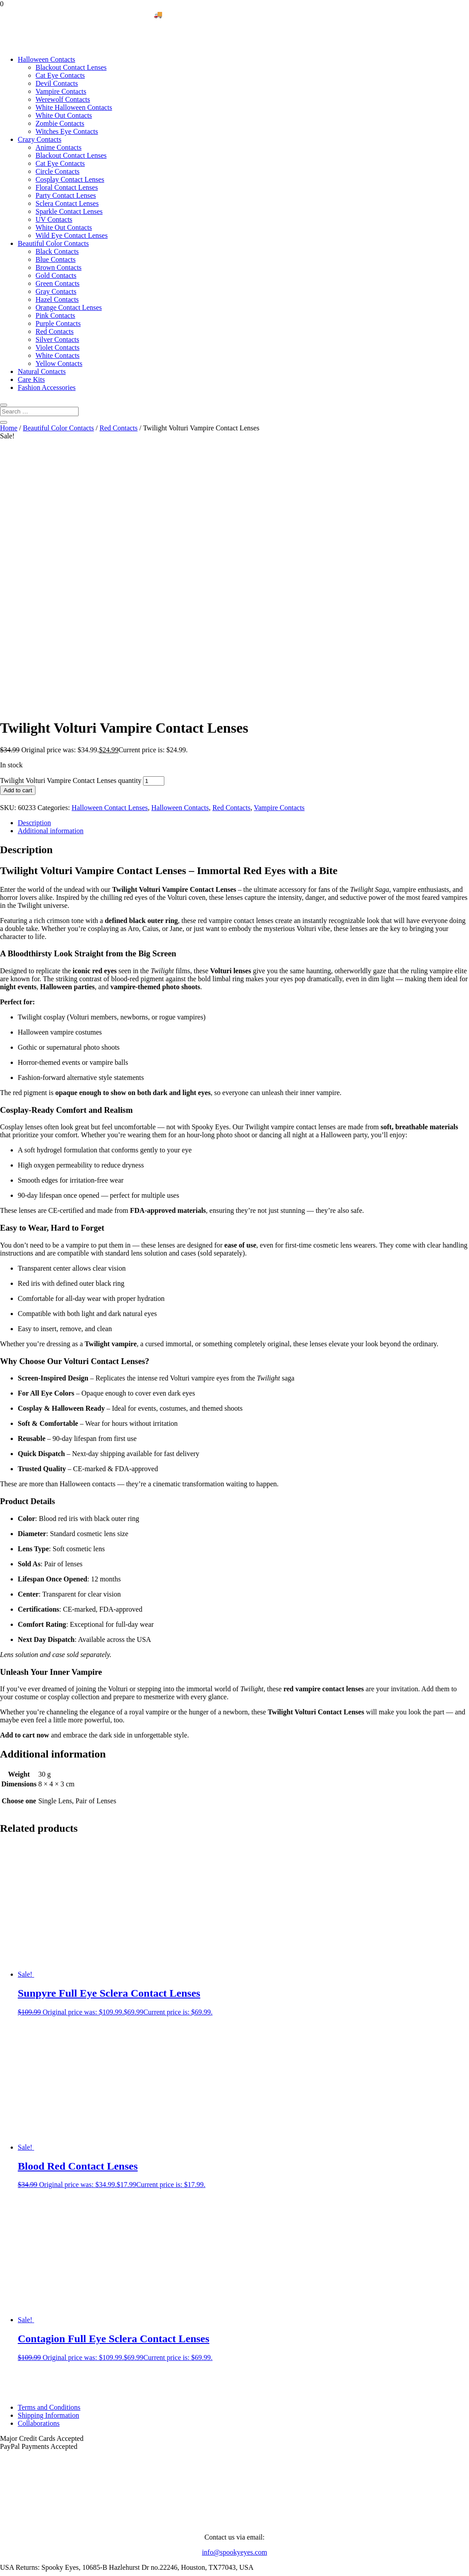 The width and height of the screenshot is (469, 2576). What do you see at coordinates (69, 211) in the screenshot?
I see `Sparkle Contact Lenses` at bounding box center [69, 211].